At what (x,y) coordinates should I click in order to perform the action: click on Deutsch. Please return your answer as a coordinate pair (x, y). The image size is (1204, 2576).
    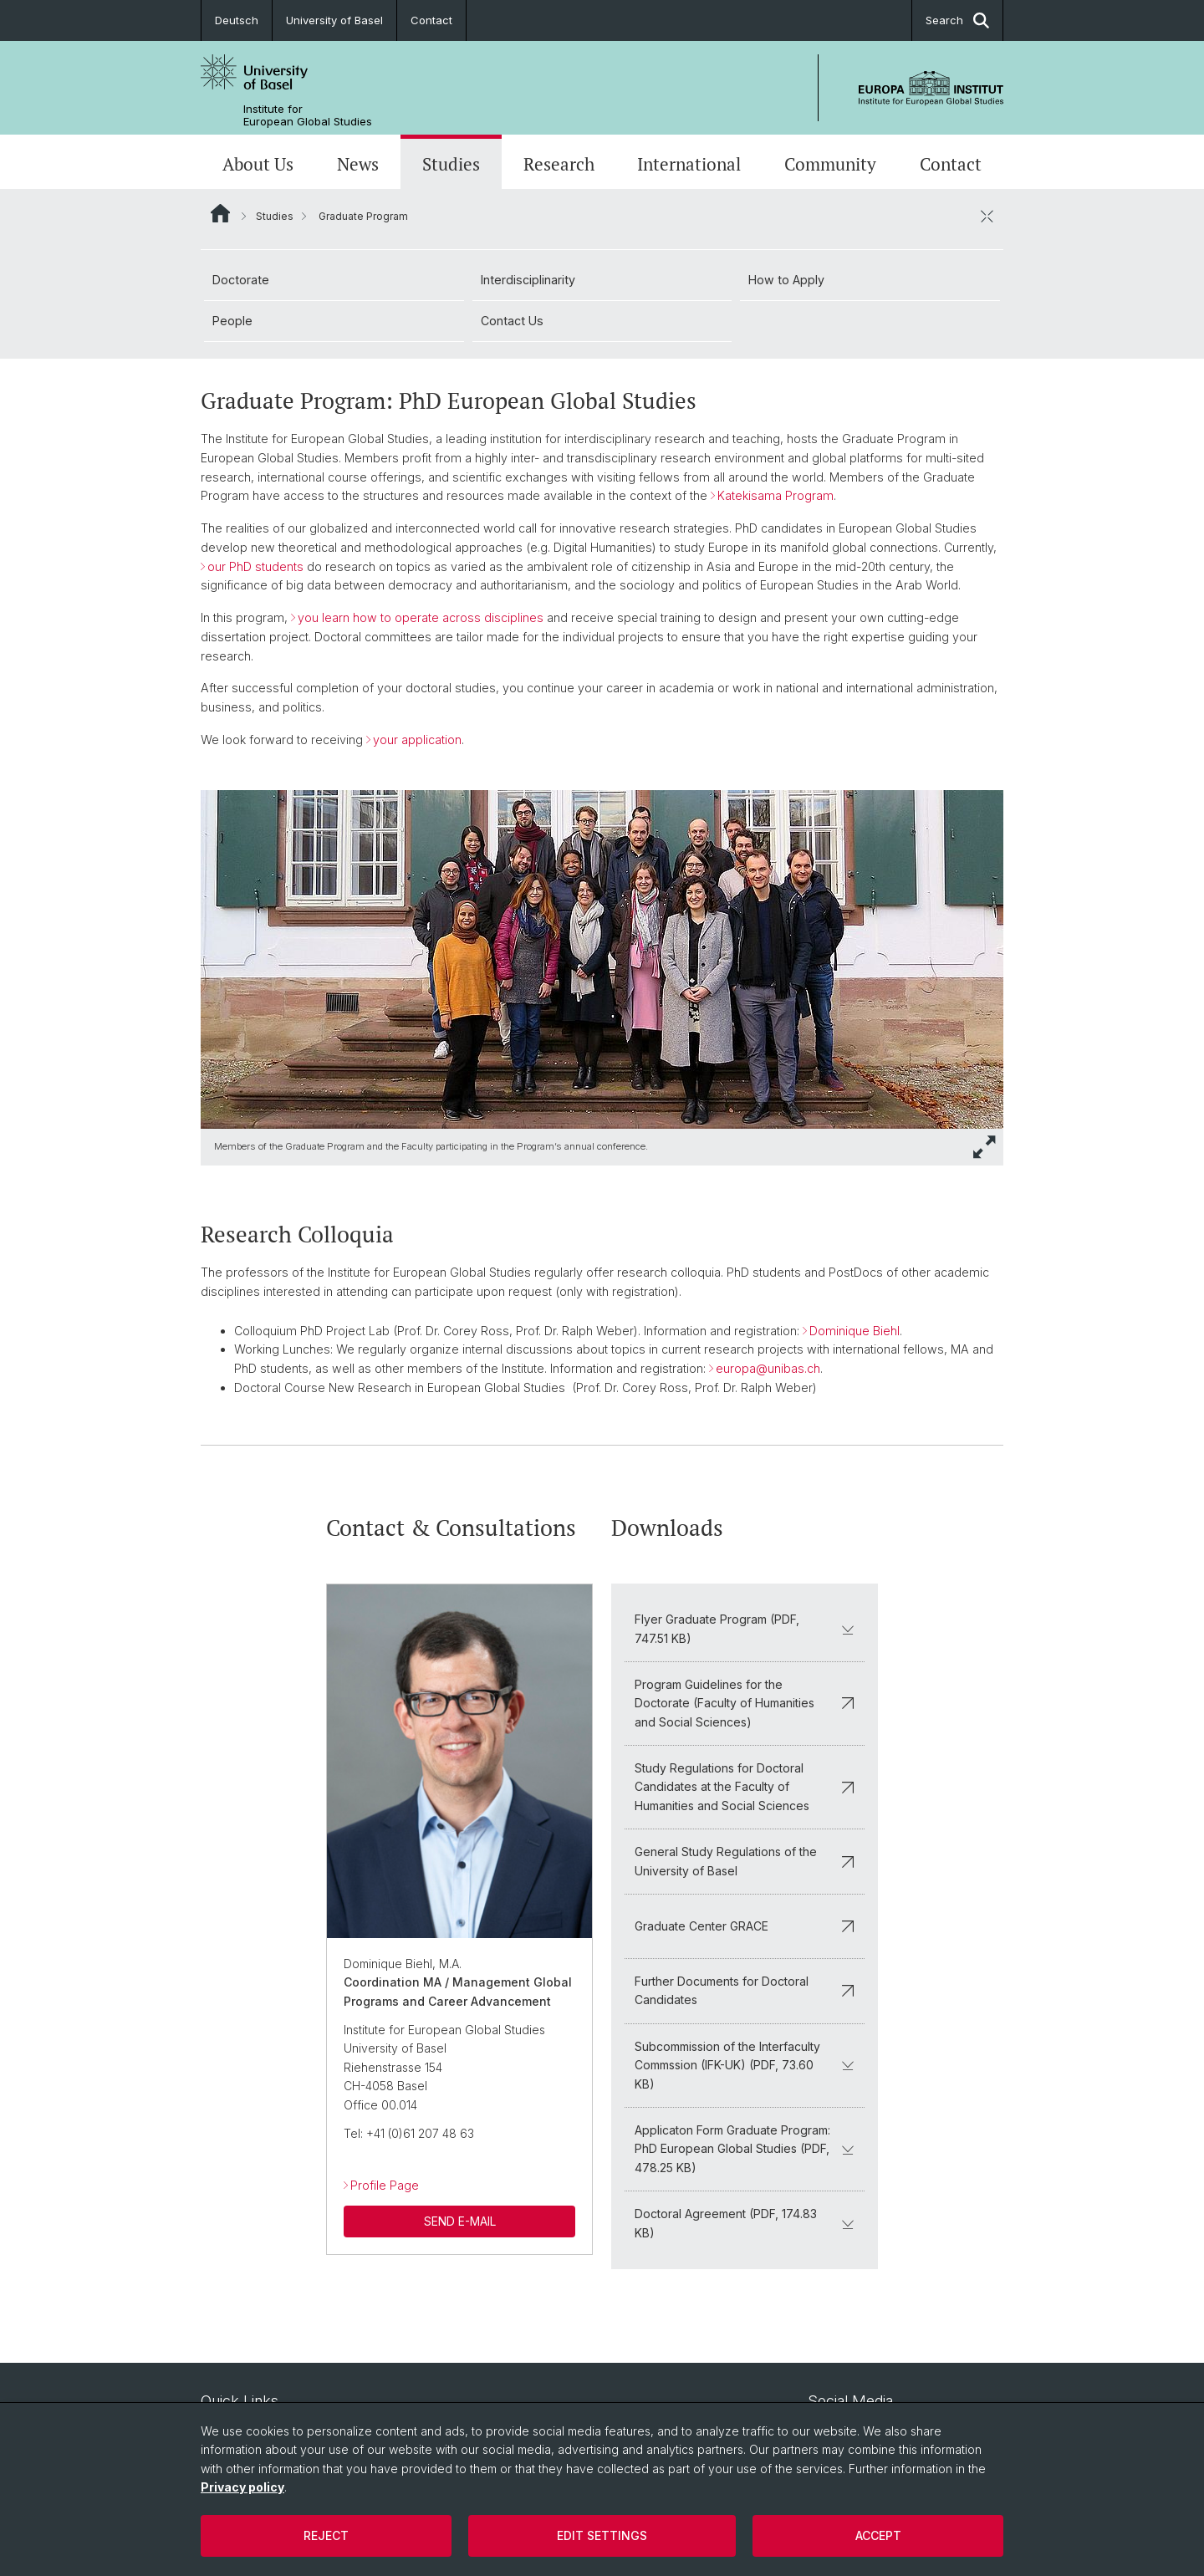
    Looking at the image, I should click on (236, 20).